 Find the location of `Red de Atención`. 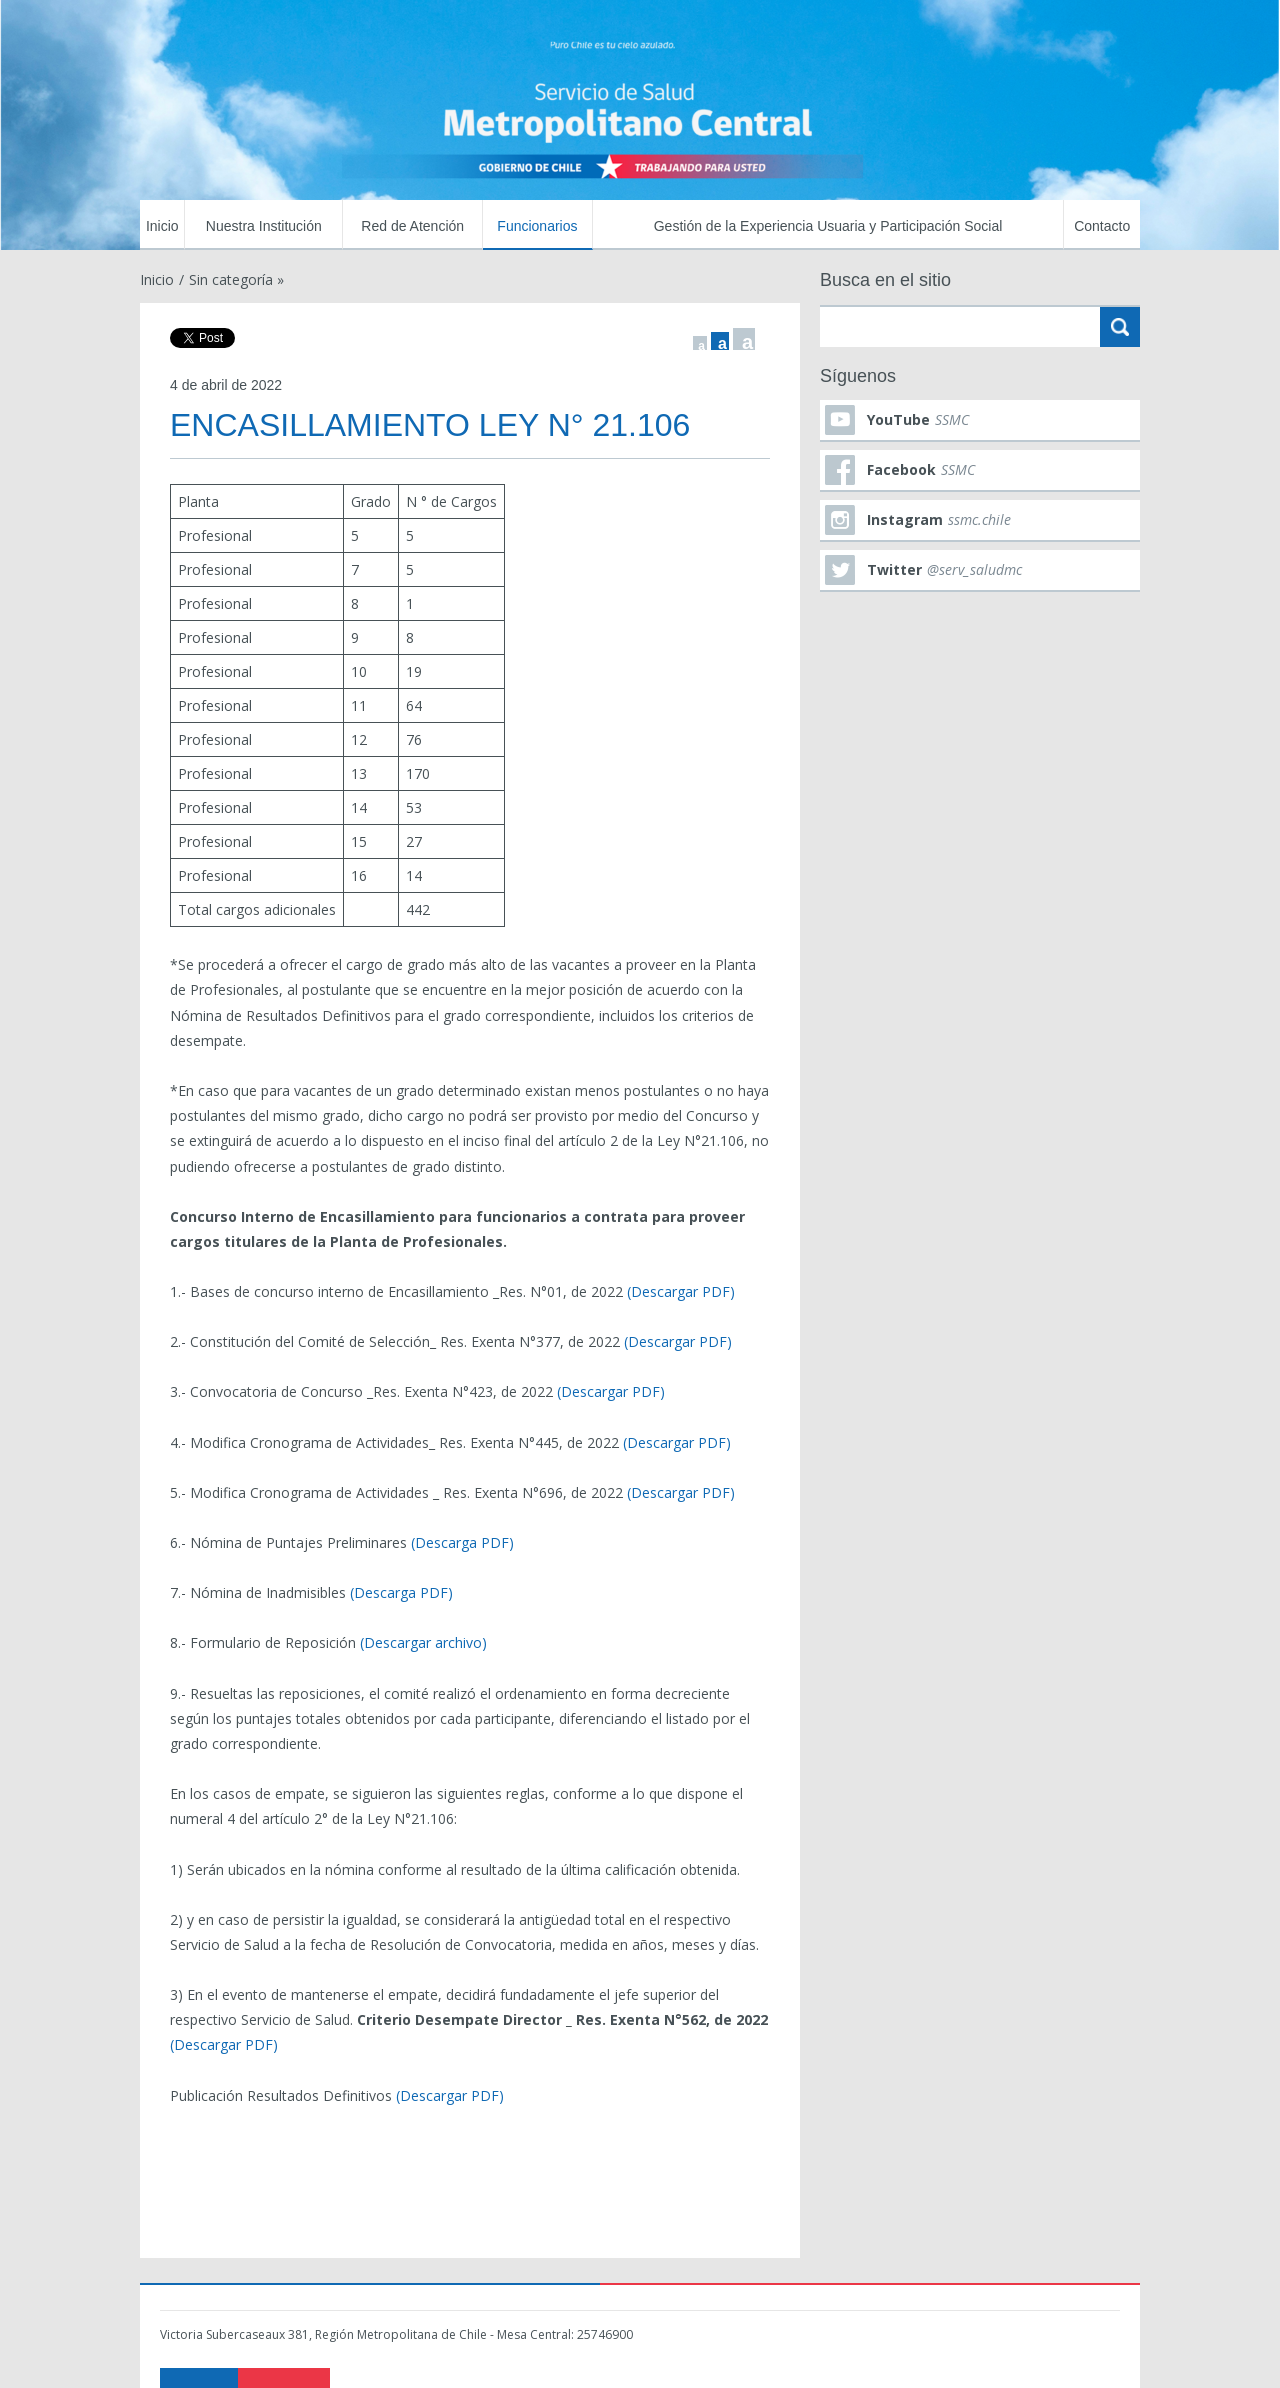

Red de Atención is located at coordinates (412, 226).